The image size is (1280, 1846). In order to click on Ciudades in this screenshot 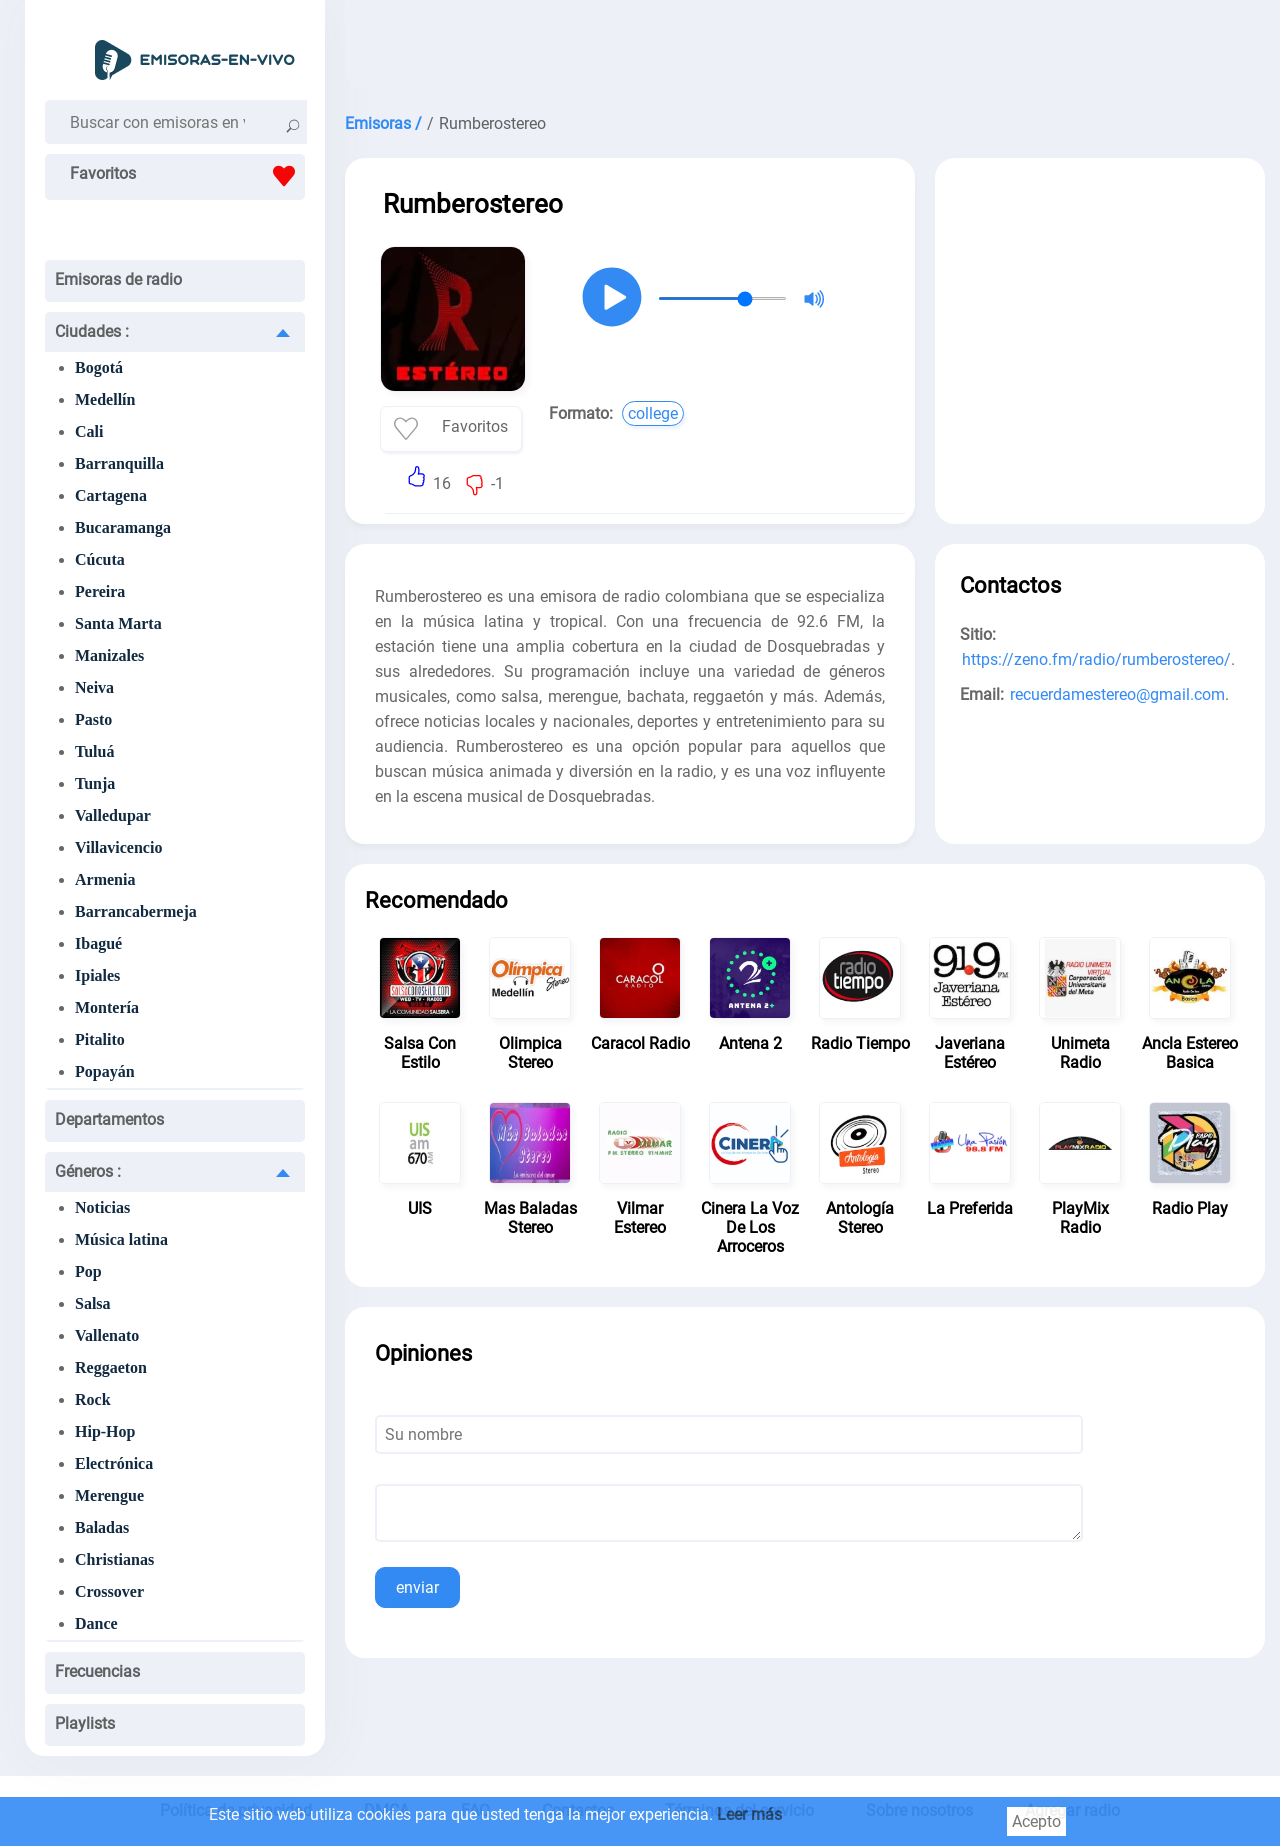, I will do `click(92, 331)`.